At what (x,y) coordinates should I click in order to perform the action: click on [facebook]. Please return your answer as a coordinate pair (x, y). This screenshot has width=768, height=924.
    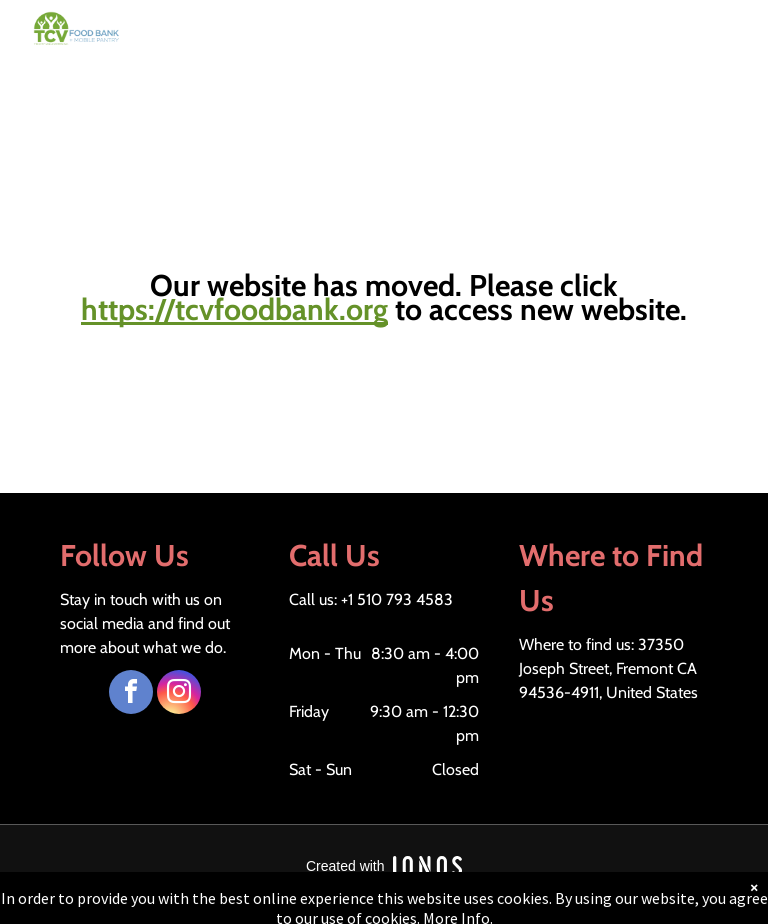
    Looking at the image, I should click on (131, 694).